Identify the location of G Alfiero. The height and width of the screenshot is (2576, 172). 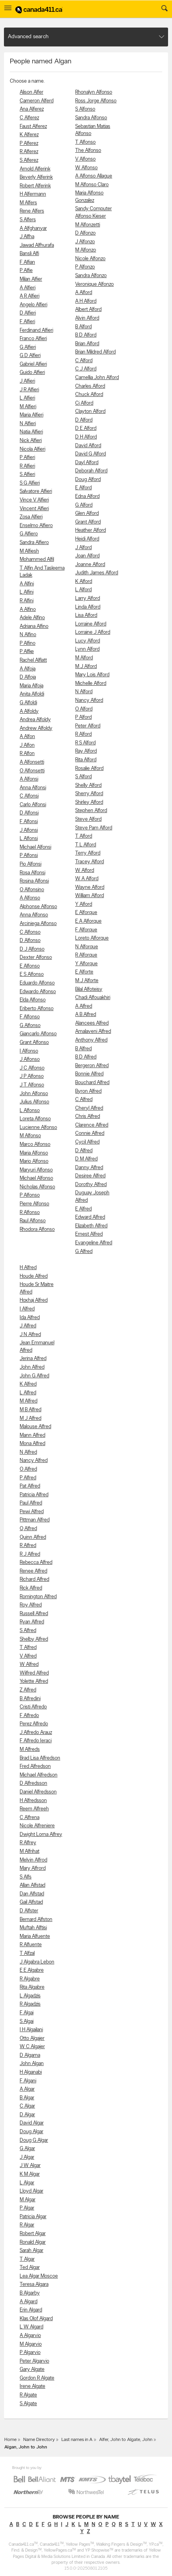
(29, 534).